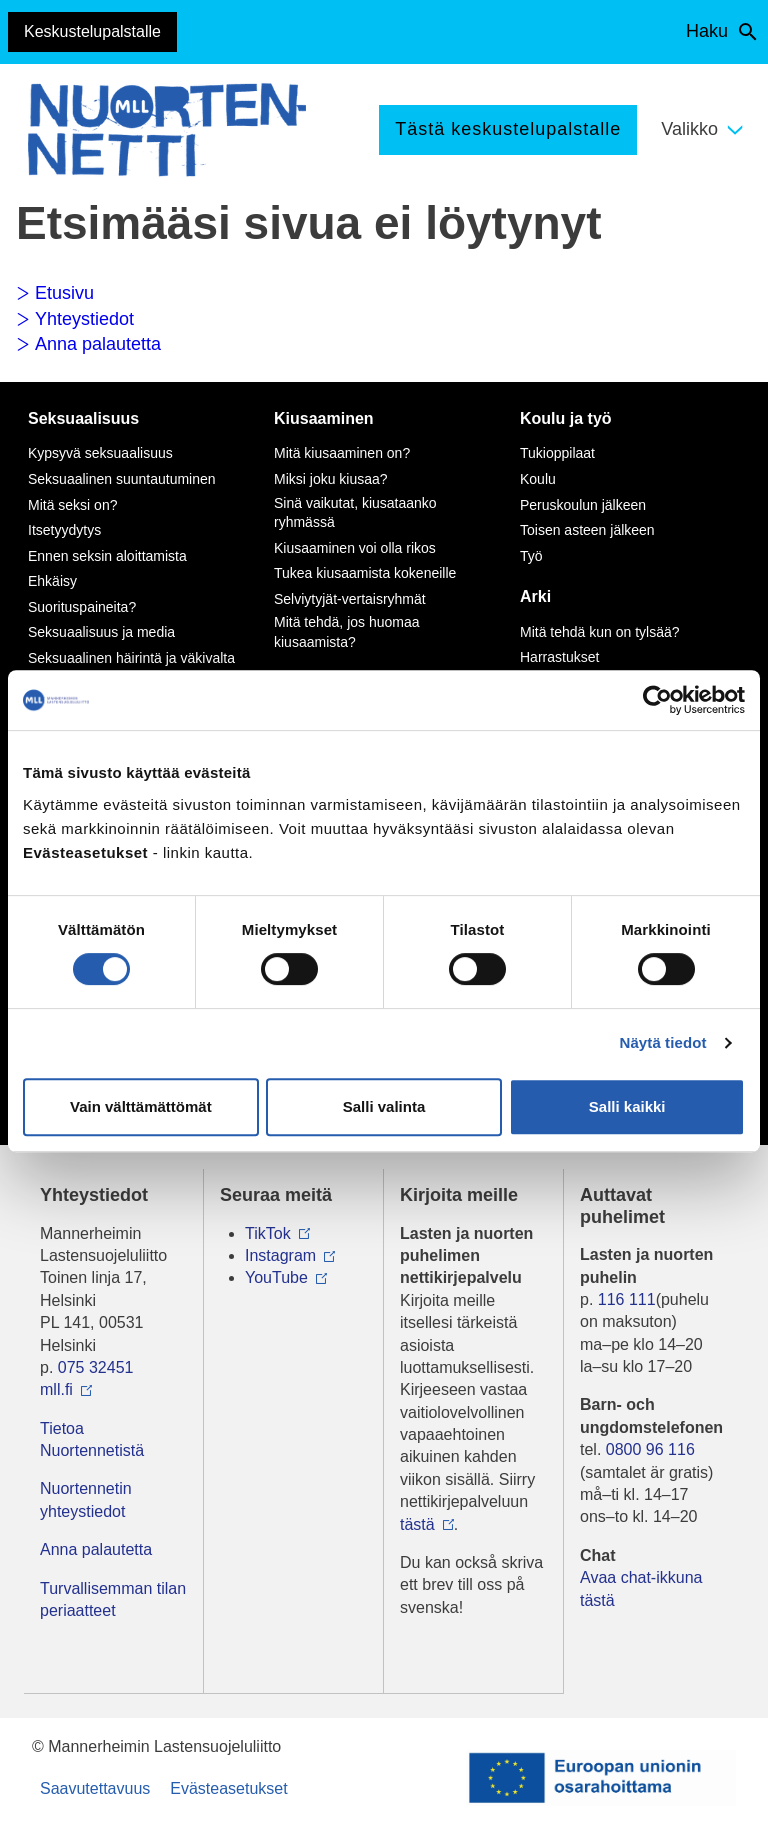  What do you see at coordinates (566, 418) in the screenshot?
I see `Koulu ja työ` at bounding box center [566, 418].